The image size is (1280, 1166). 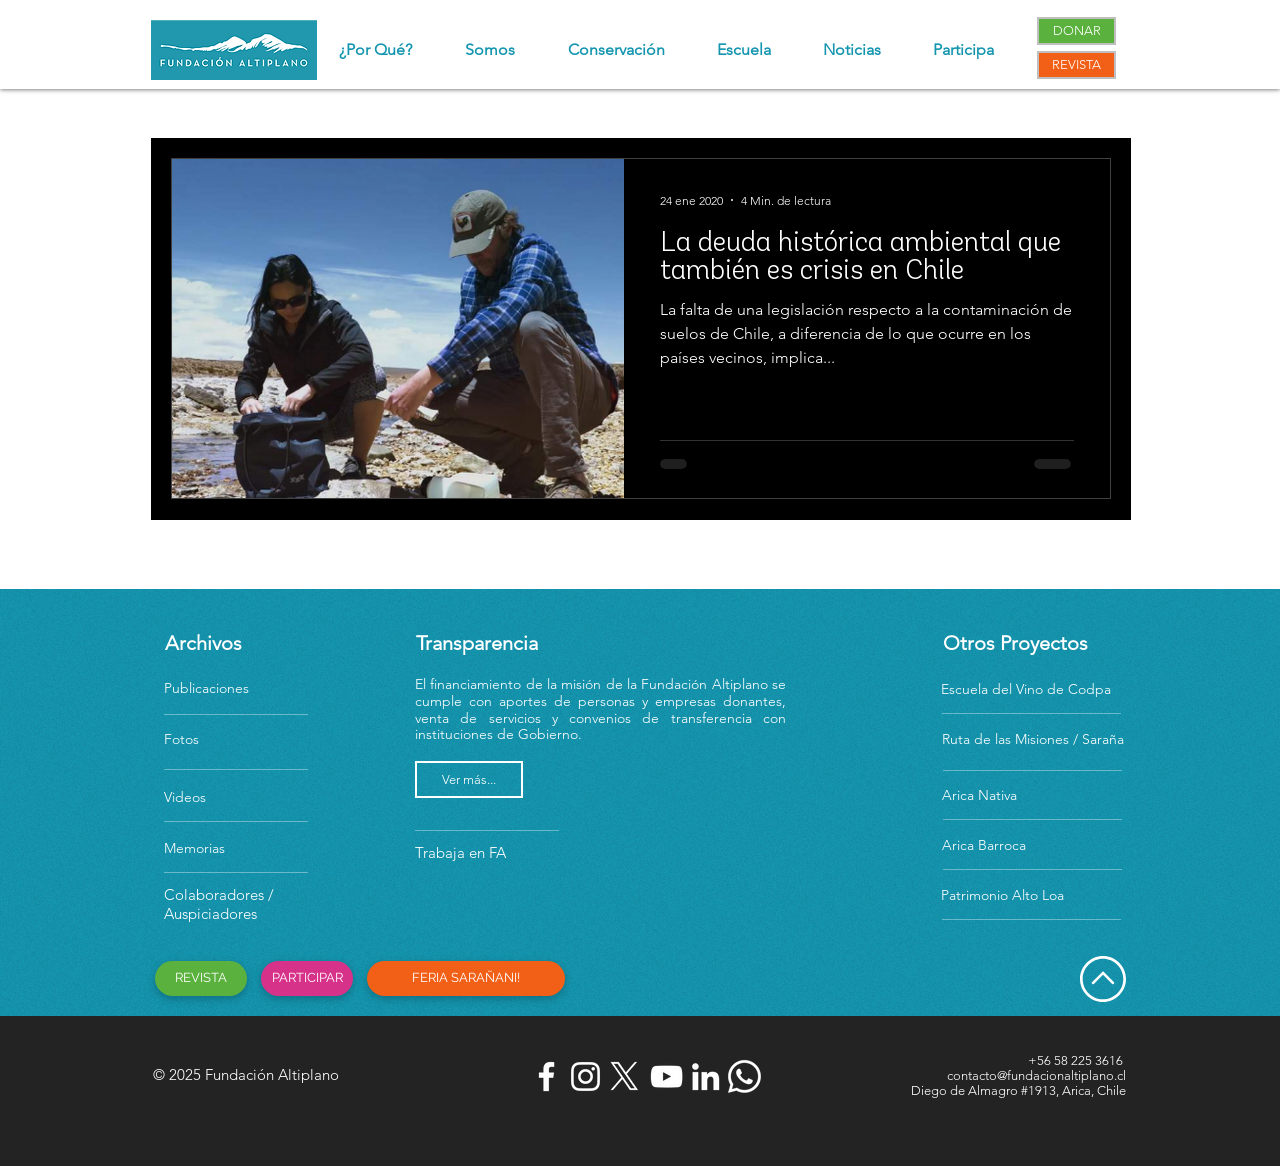 I want to click on [Blanco Icono de YouTube], so click(x=666, y=1076).